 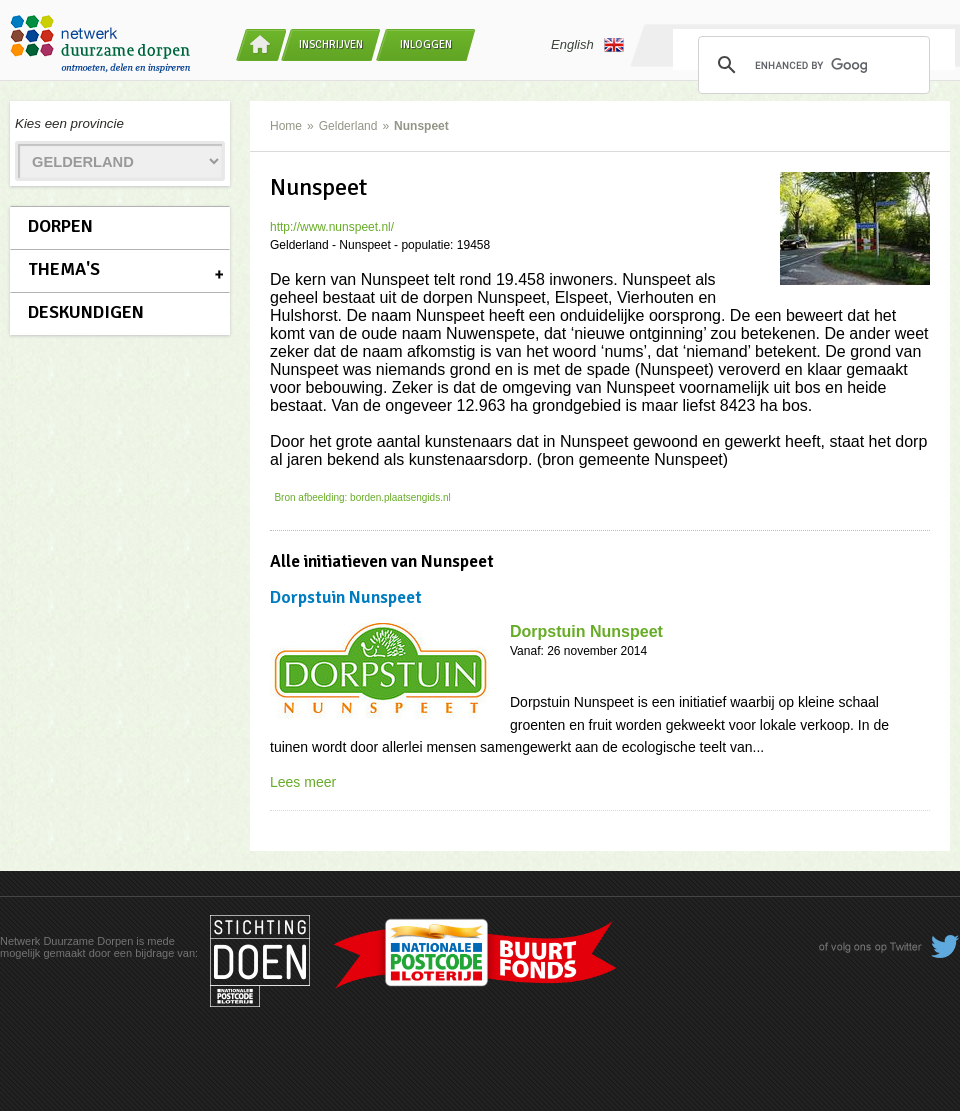 What do you see at coordinates (64, 269) in the screenshot?
I see `Thema's` at bounding box center [64, 269].